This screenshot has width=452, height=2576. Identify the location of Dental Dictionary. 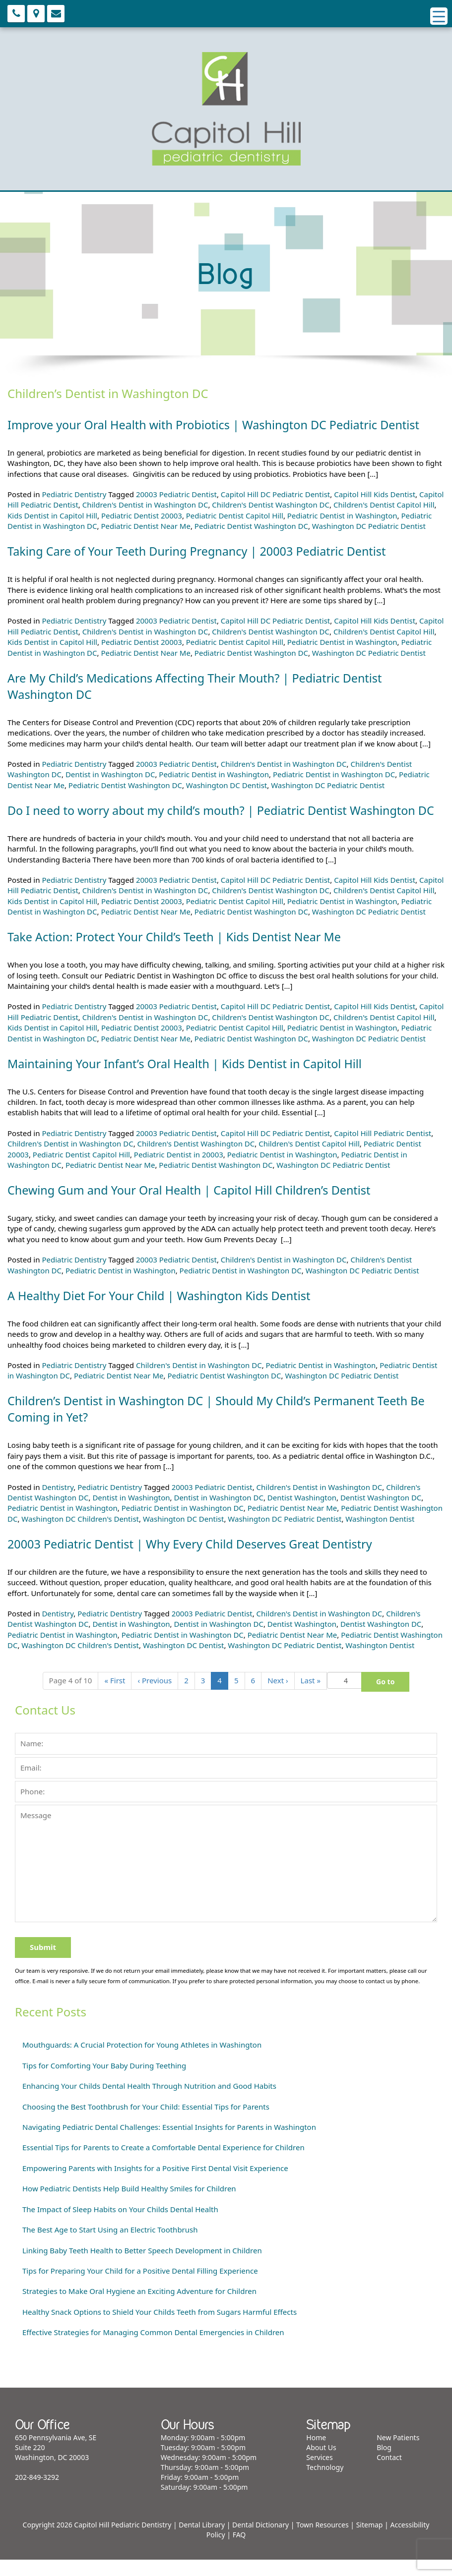
(260, 2541).